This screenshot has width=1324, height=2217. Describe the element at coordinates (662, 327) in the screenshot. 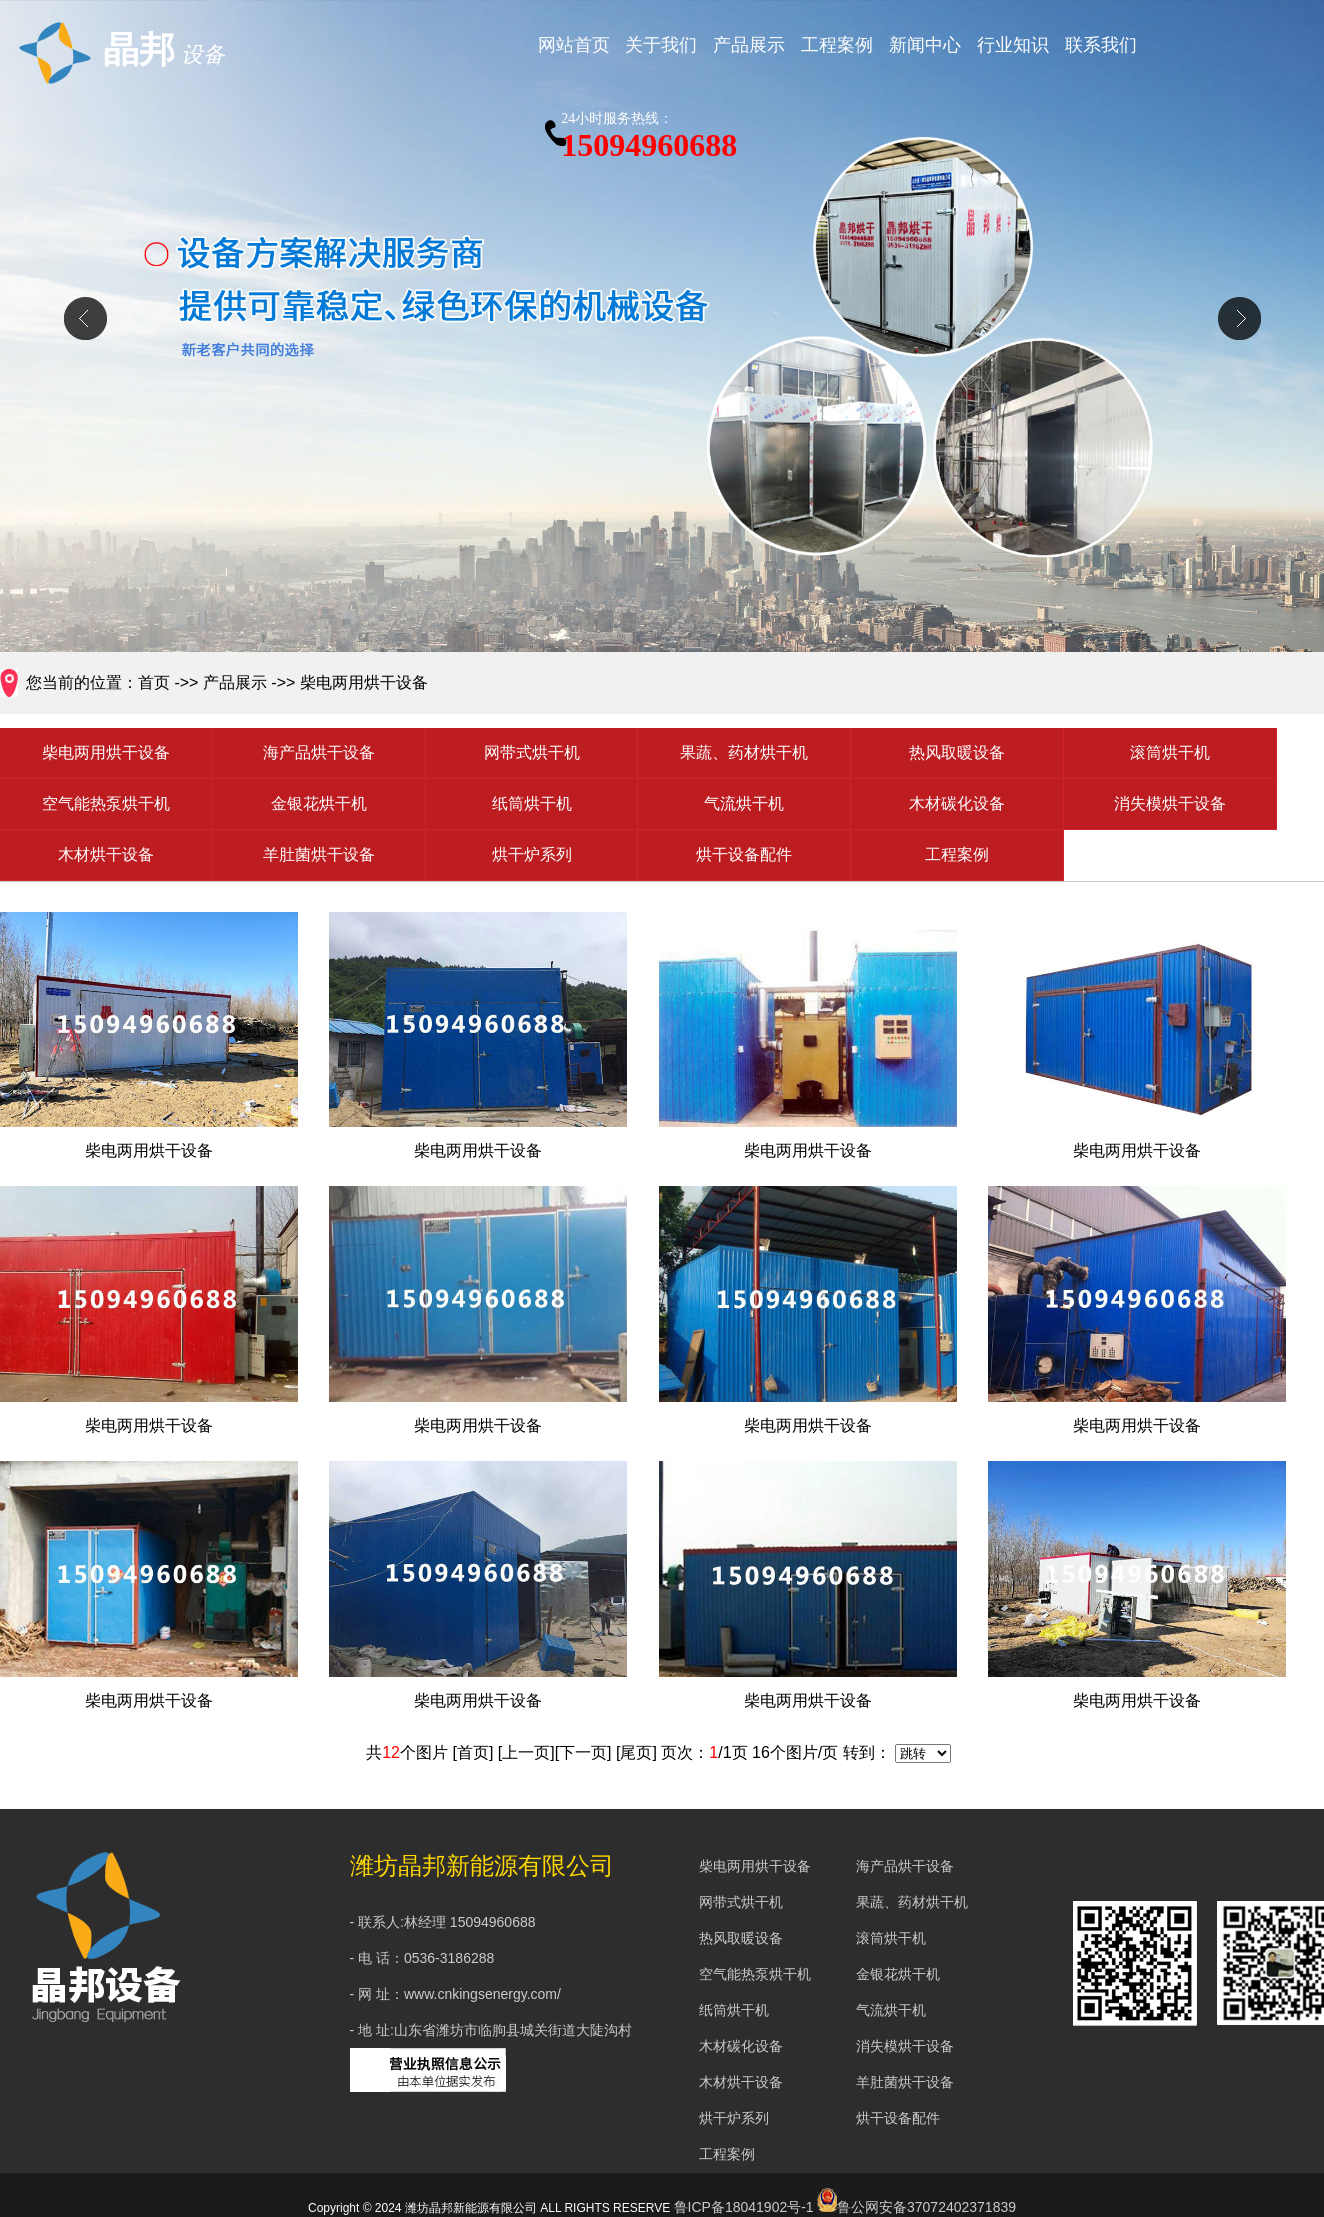

I see `div+css` at that location.